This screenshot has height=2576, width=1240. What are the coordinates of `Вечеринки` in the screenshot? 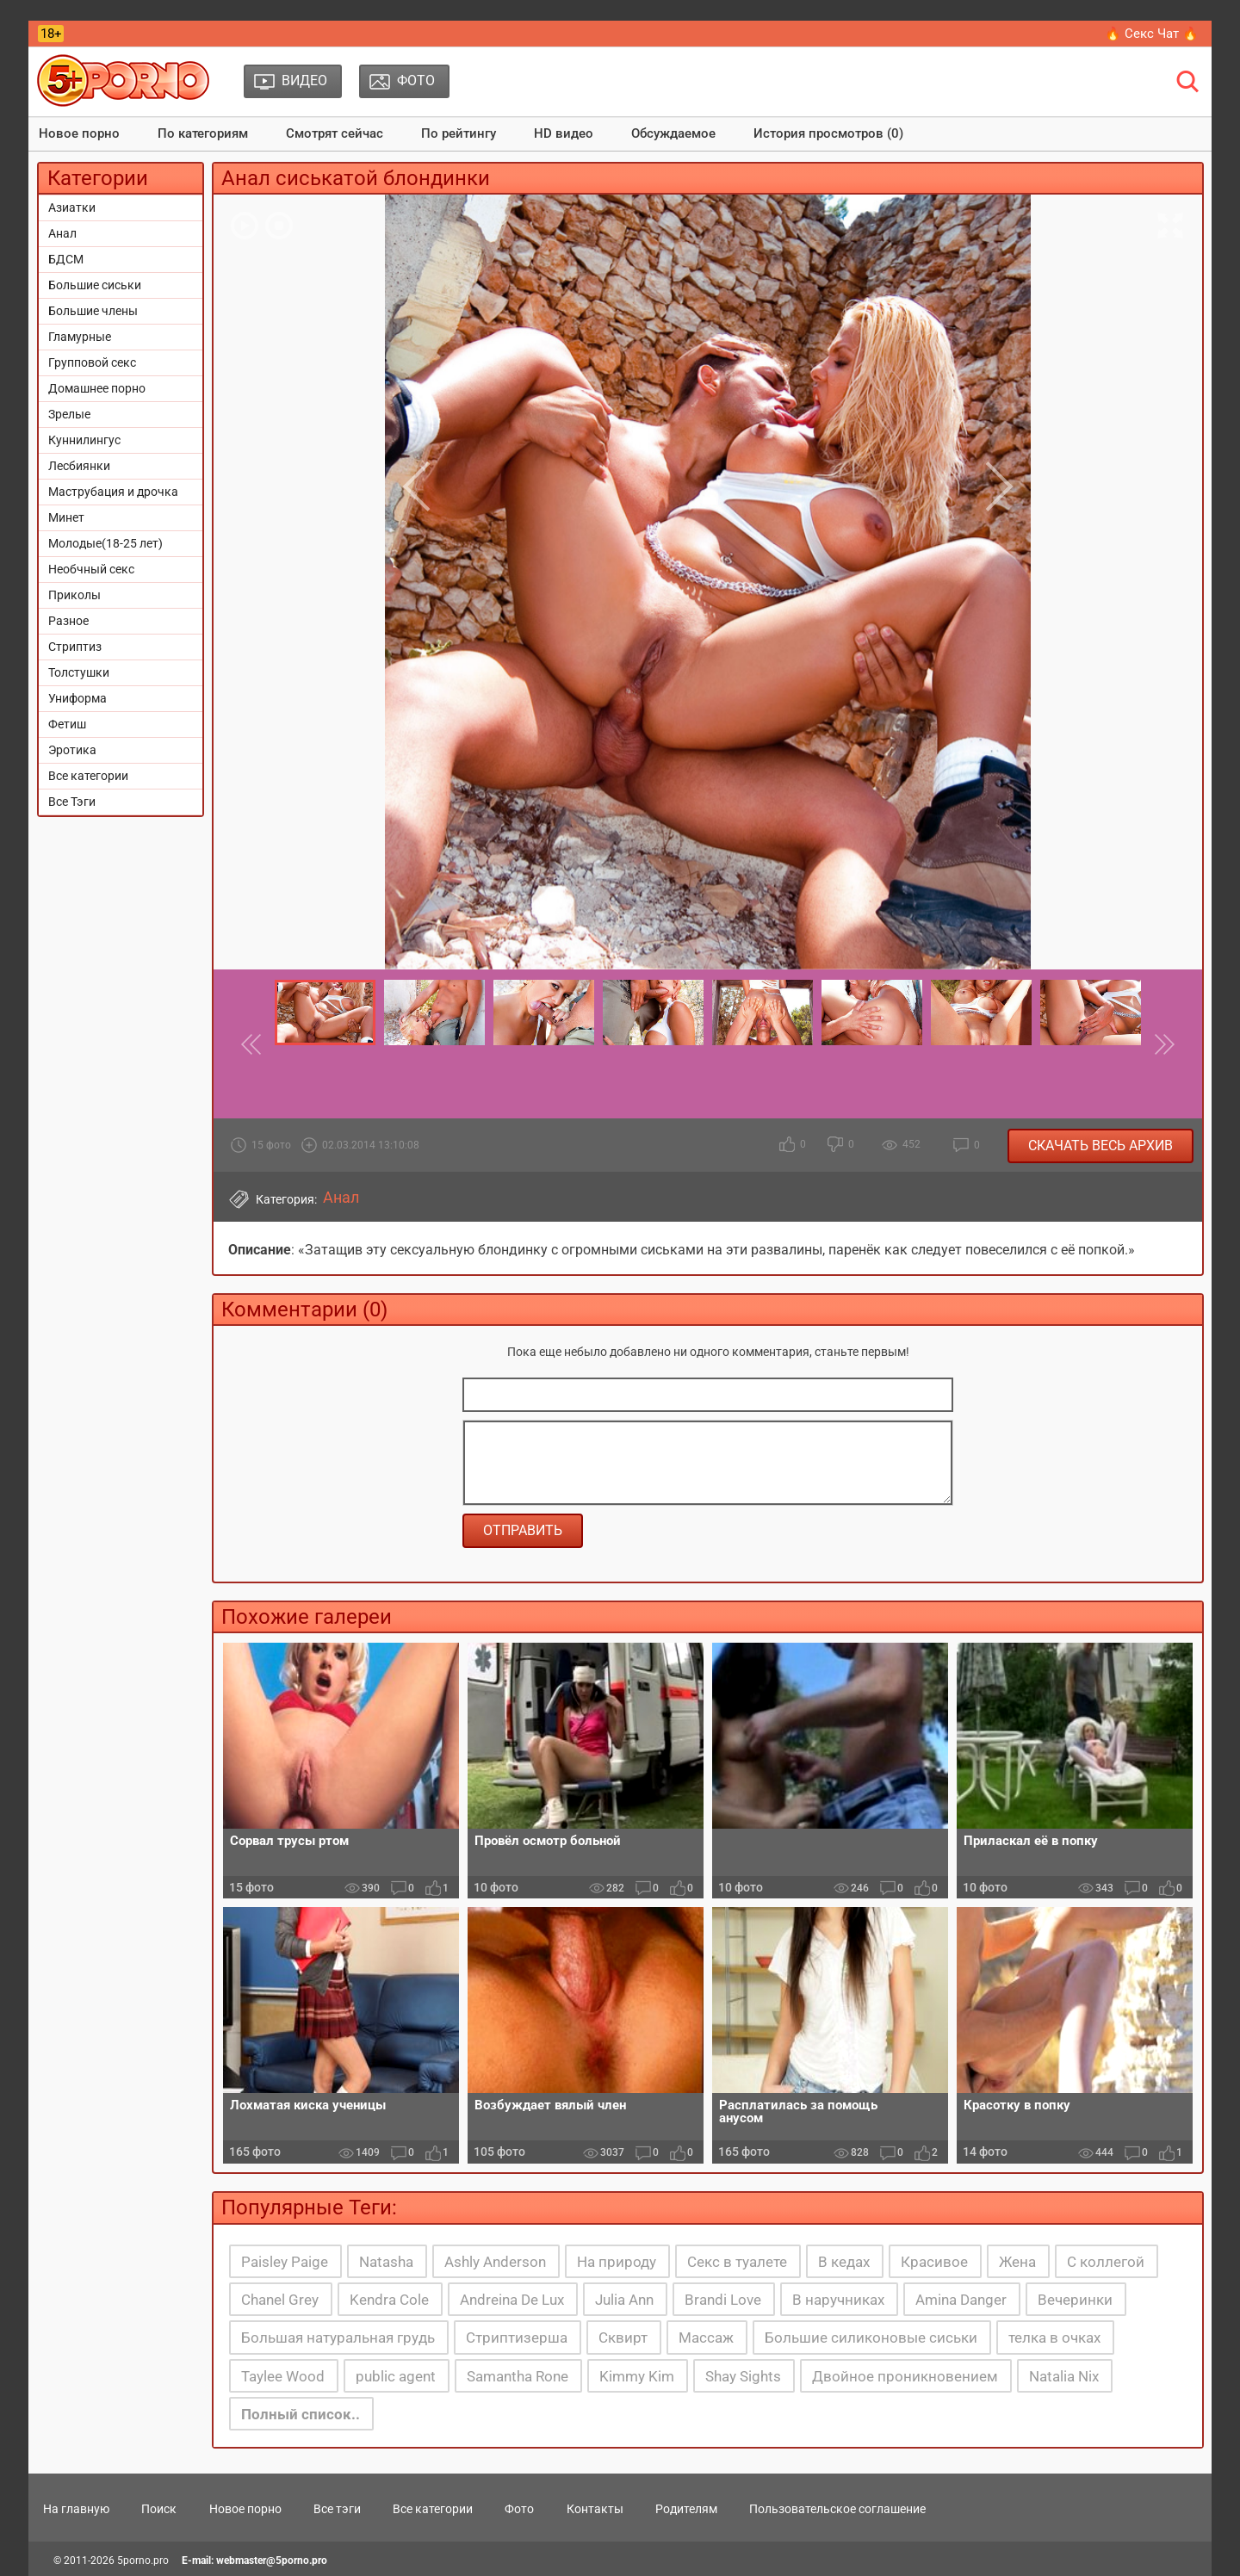 It's located at (1075, 2299).